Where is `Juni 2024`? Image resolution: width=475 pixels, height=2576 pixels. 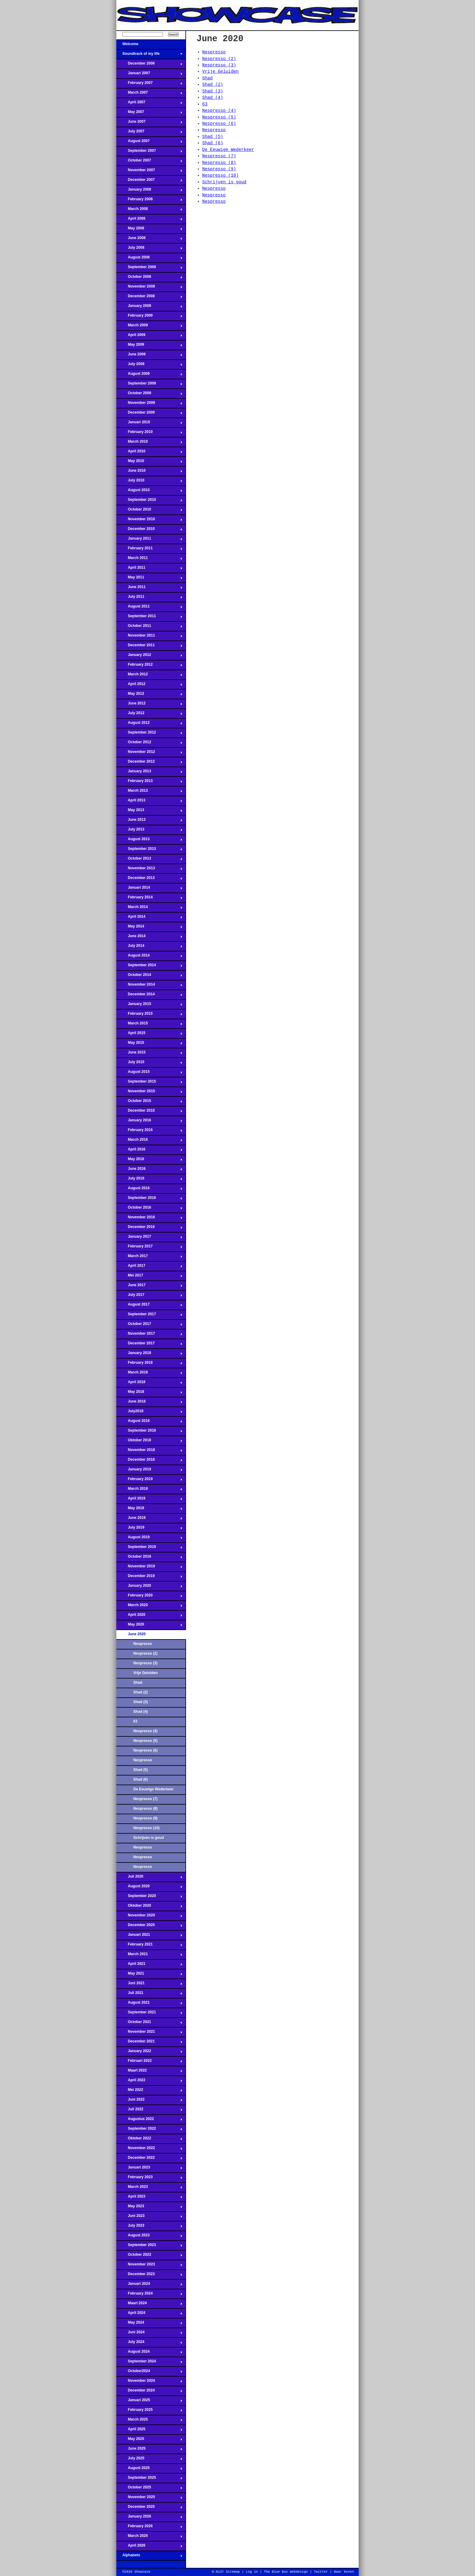
Juni 2024 is located at coordinates (149, 2334).